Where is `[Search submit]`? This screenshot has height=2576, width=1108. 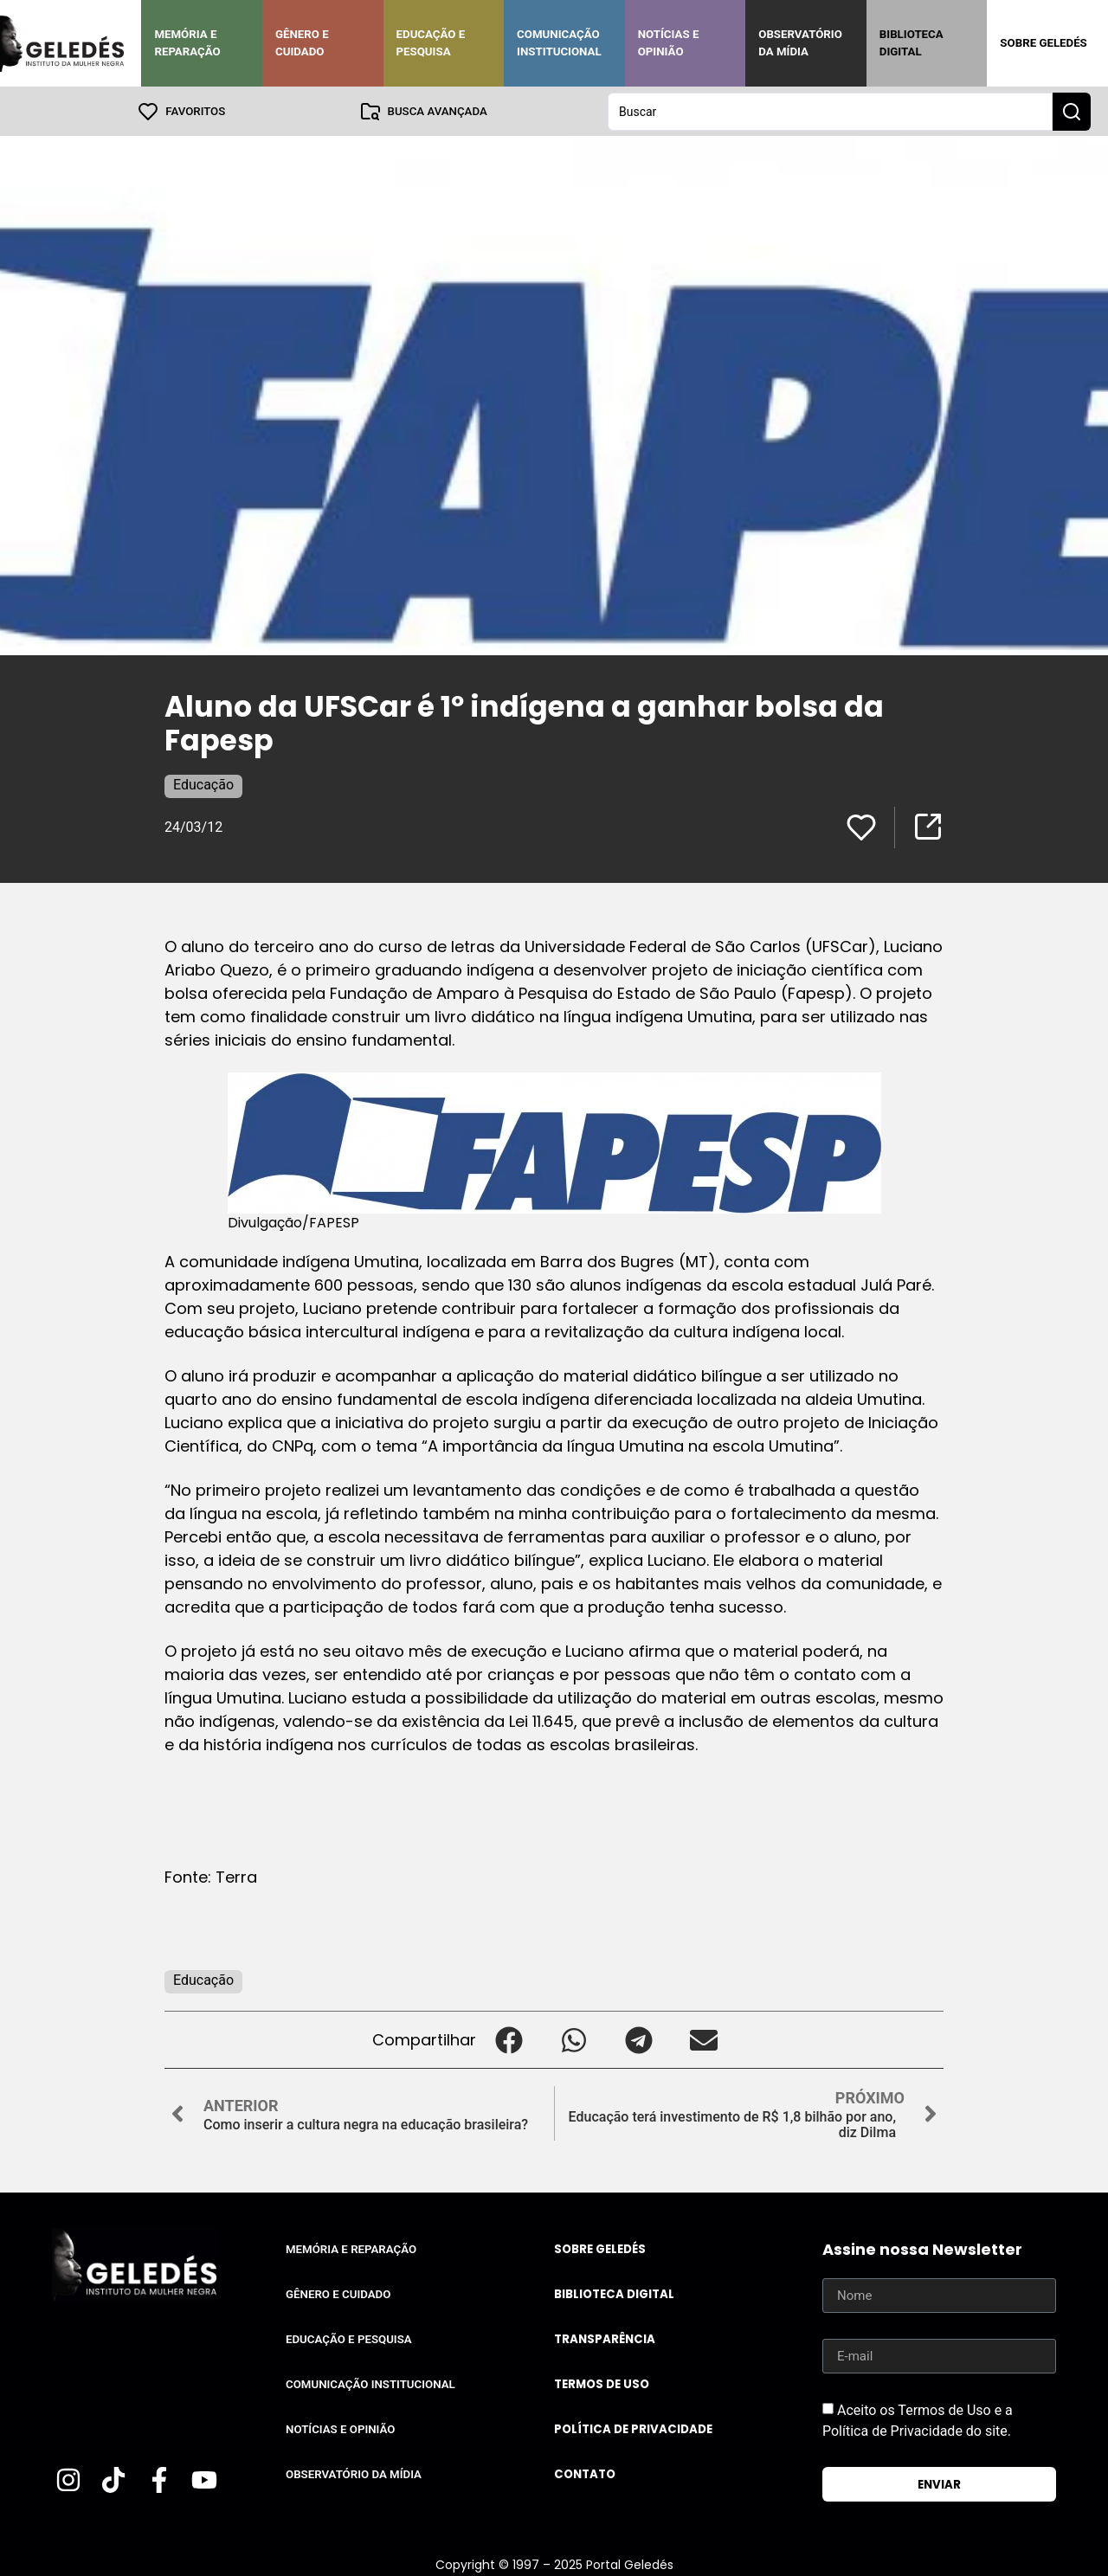
[Search submit] is located at coordinates (1072, 111).